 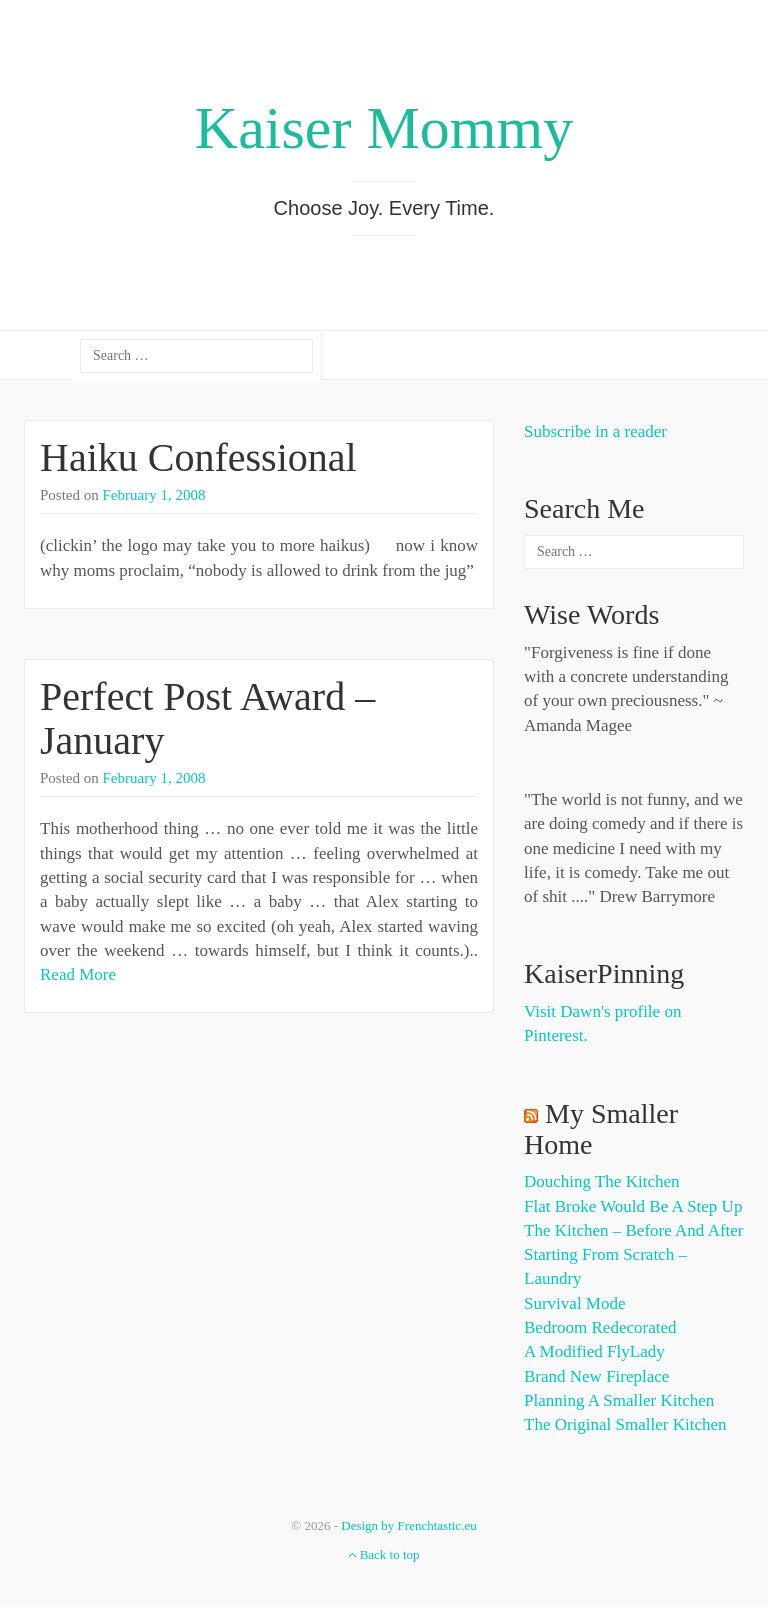 I want to click on My Smaller Home, so click(x=601, y=1129).